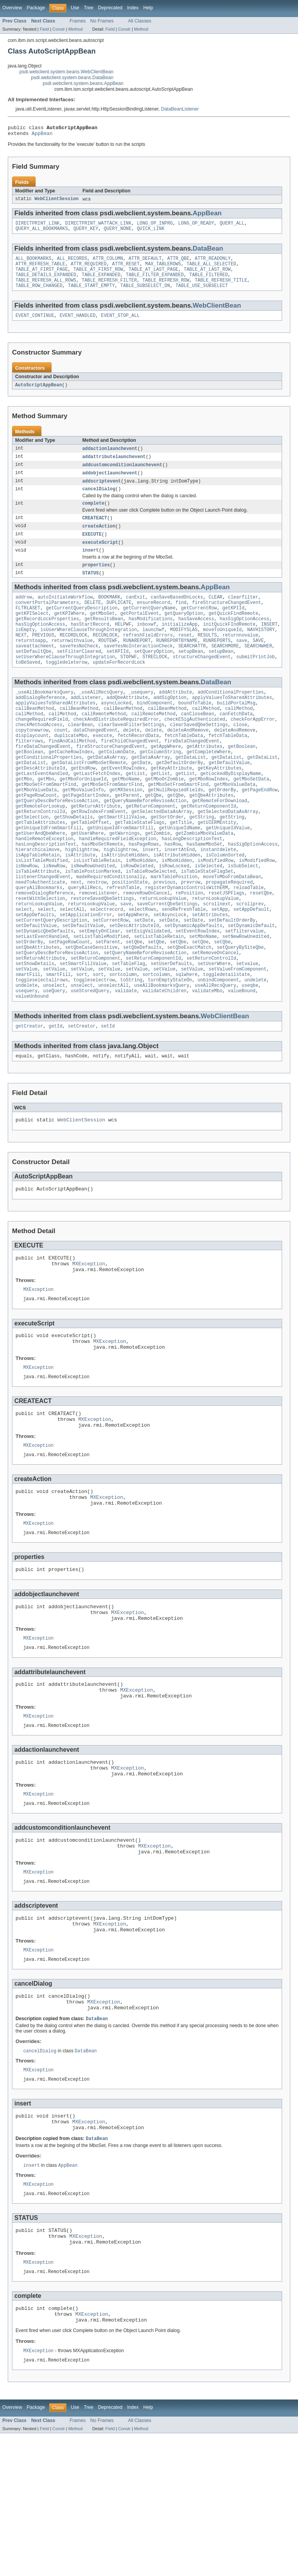 The image size is (298, 2576). Describe the element at coordinates (199, 757) in the screenshot. I see `clearSavedQbeSettings` at that location.